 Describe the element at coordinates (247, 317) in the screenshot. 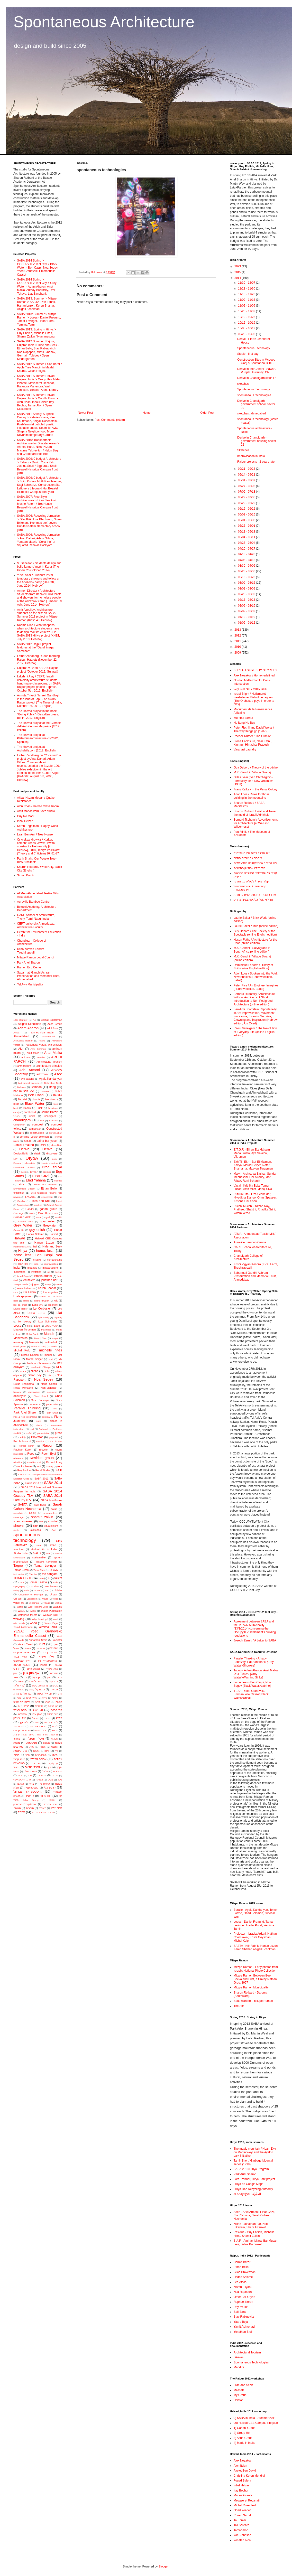

I see `10/19 - 10/26` at that location.